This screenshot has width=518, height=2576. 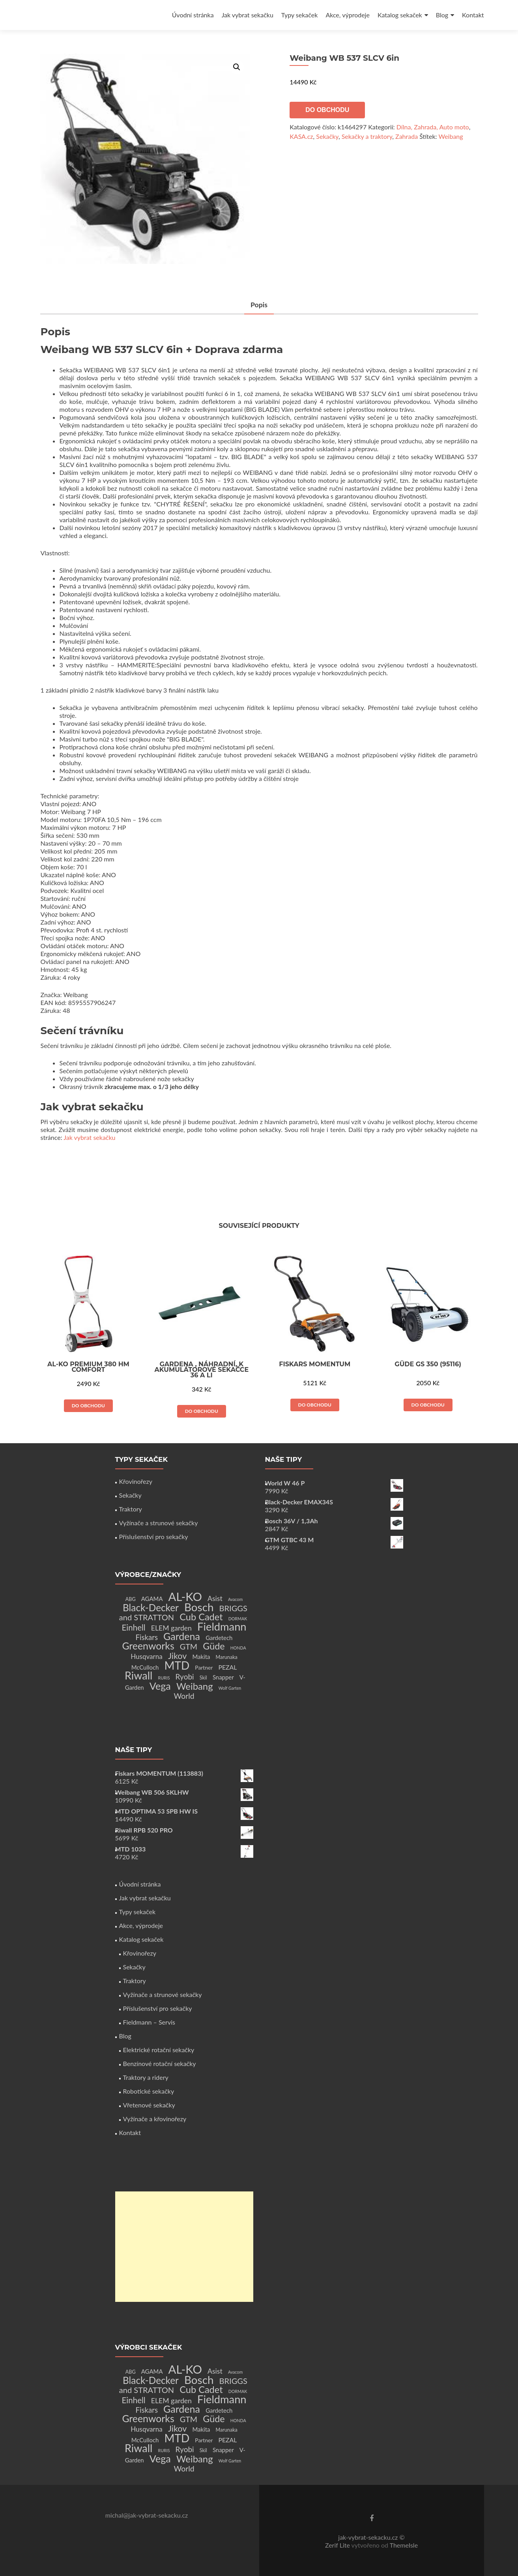 I want to click on Avacom [Avacom (1 produkt)], so click(x=235, y=1599).